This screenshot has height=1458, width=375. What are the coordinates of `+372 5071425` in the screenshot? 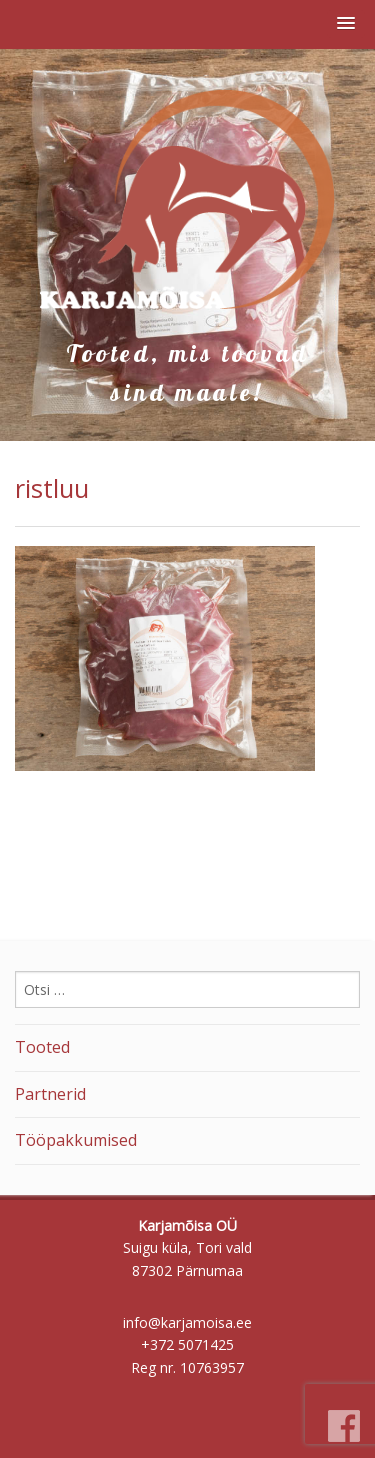 It's located at (187, 1344).